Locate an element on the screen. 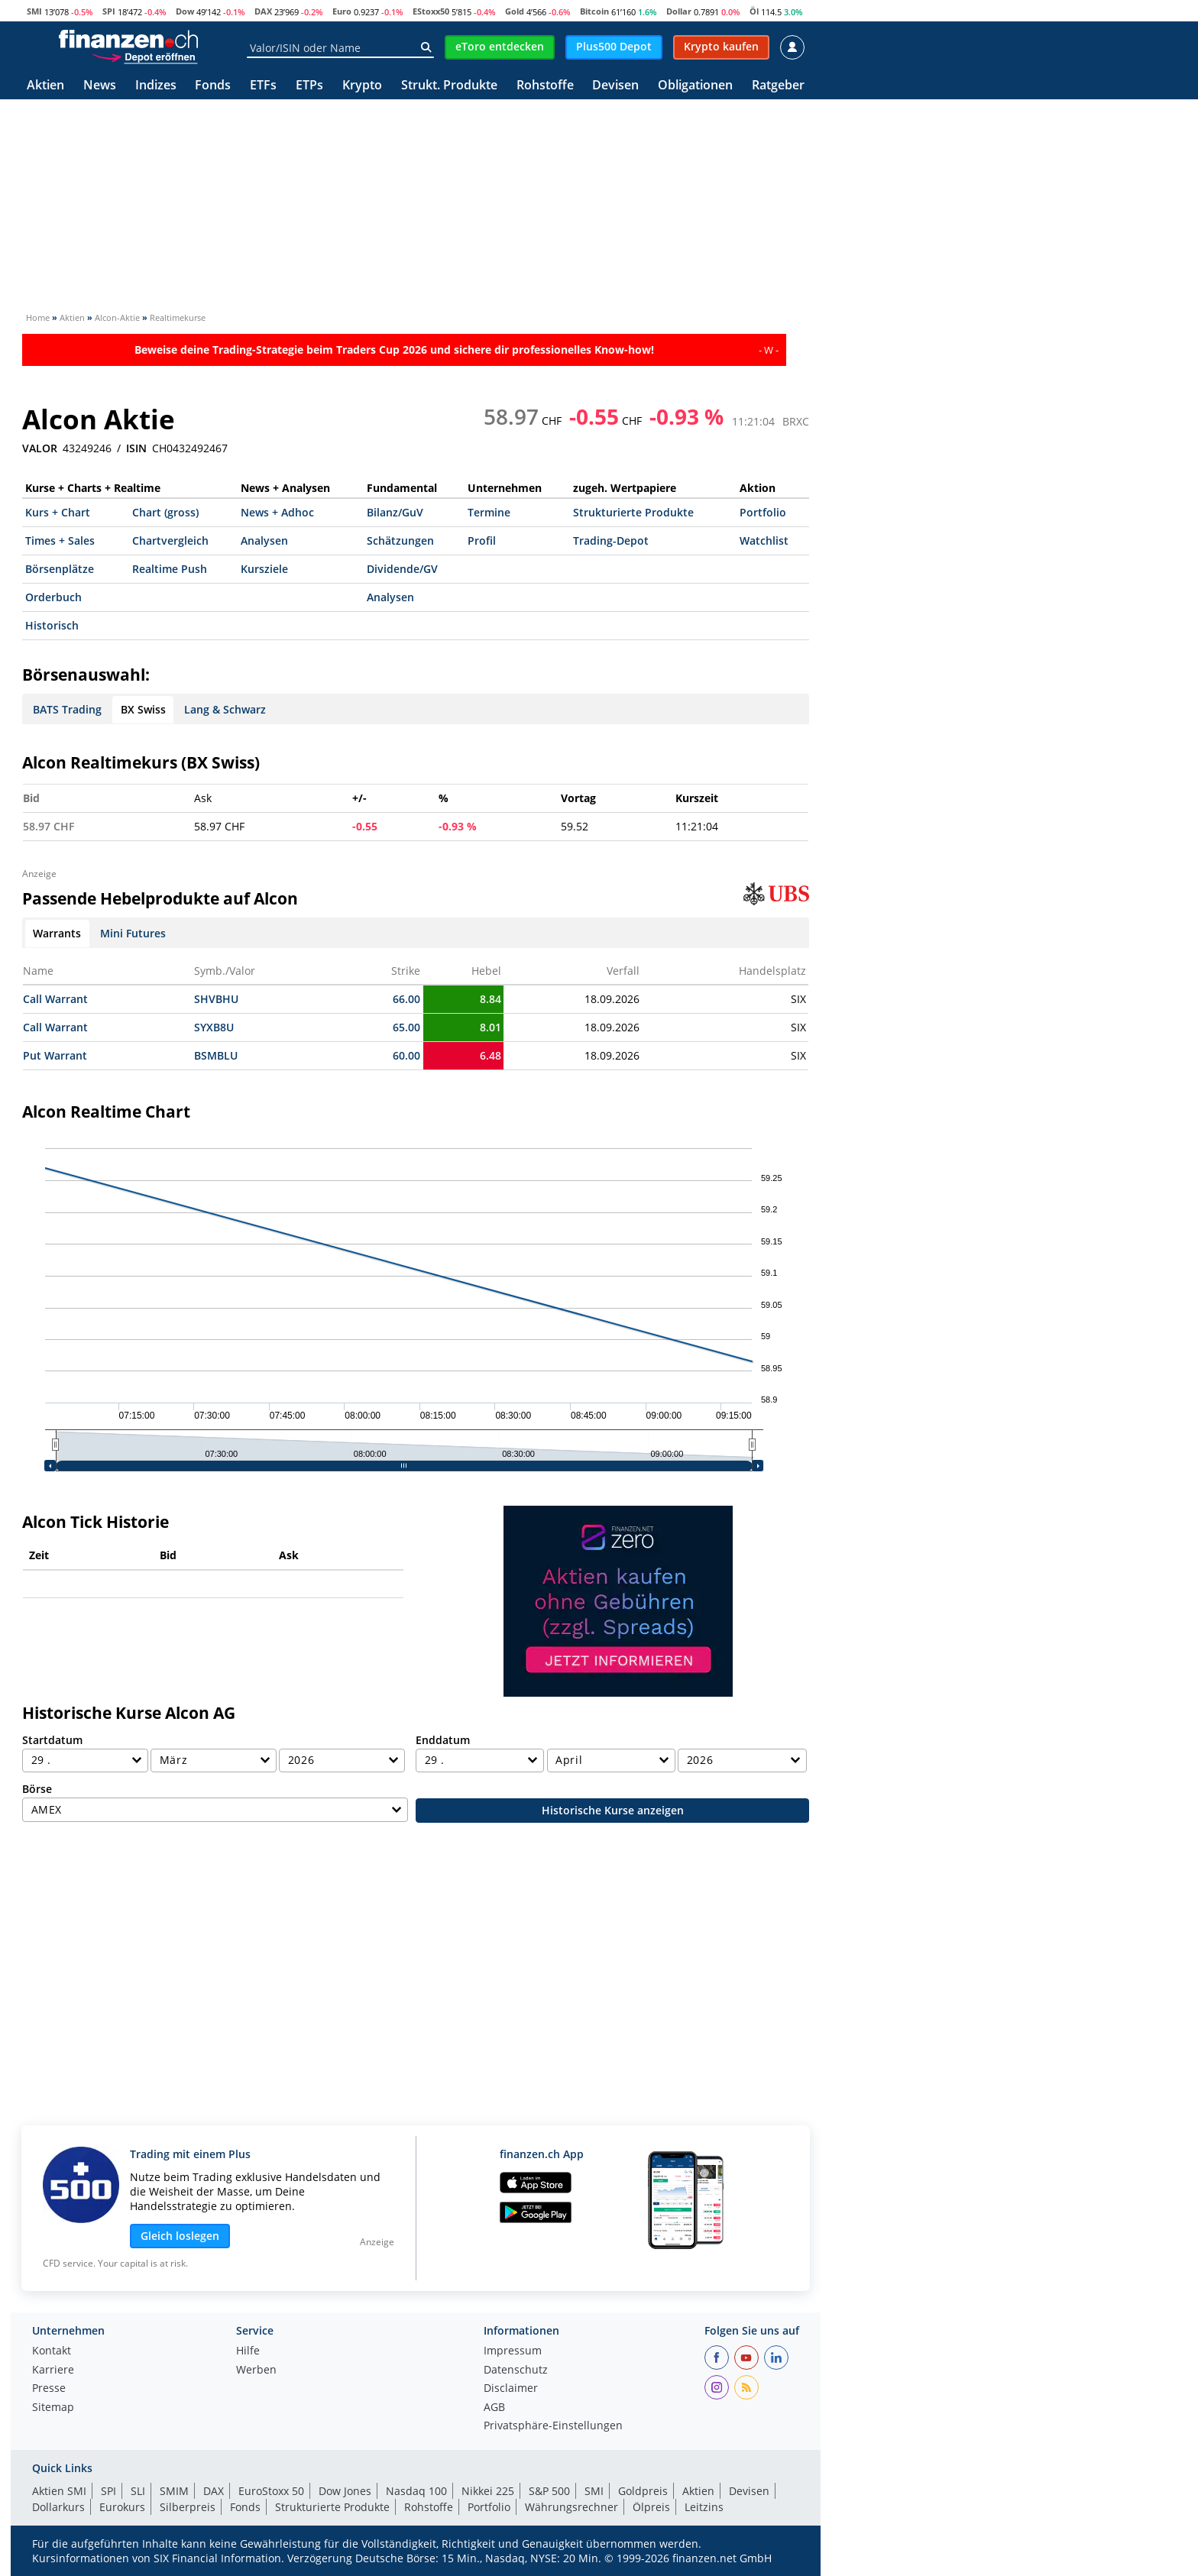 The image size is (1198, 2576). BATS Trading is located at coordinates (67, 709).